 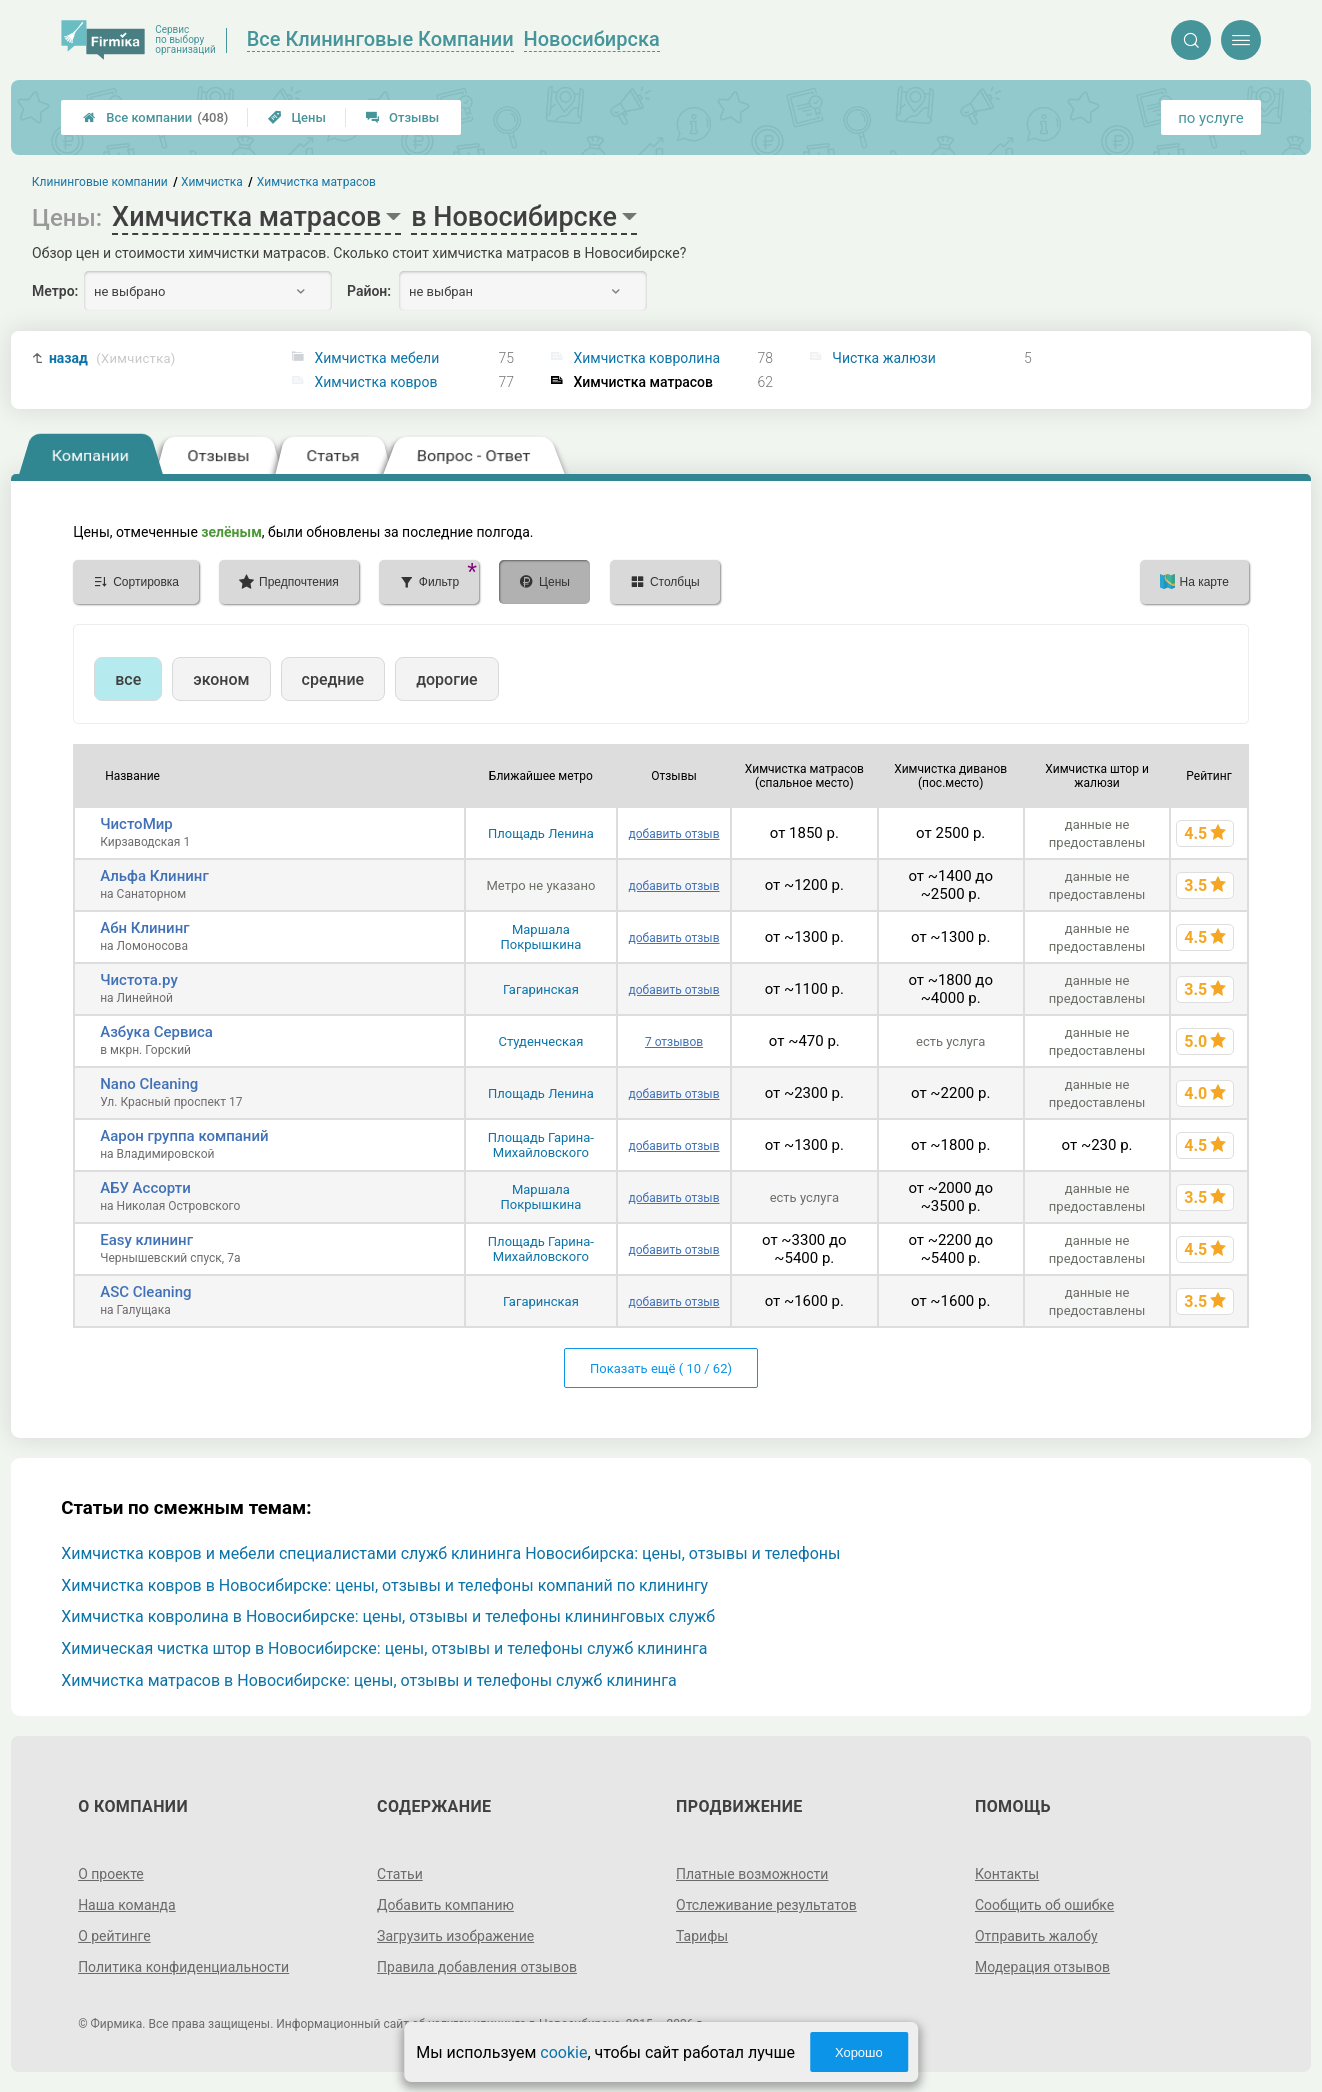 What do you see at coordinates (702, 1936) in the screenshot?
I see `Тарифы` at bounding box center [702, 1936].